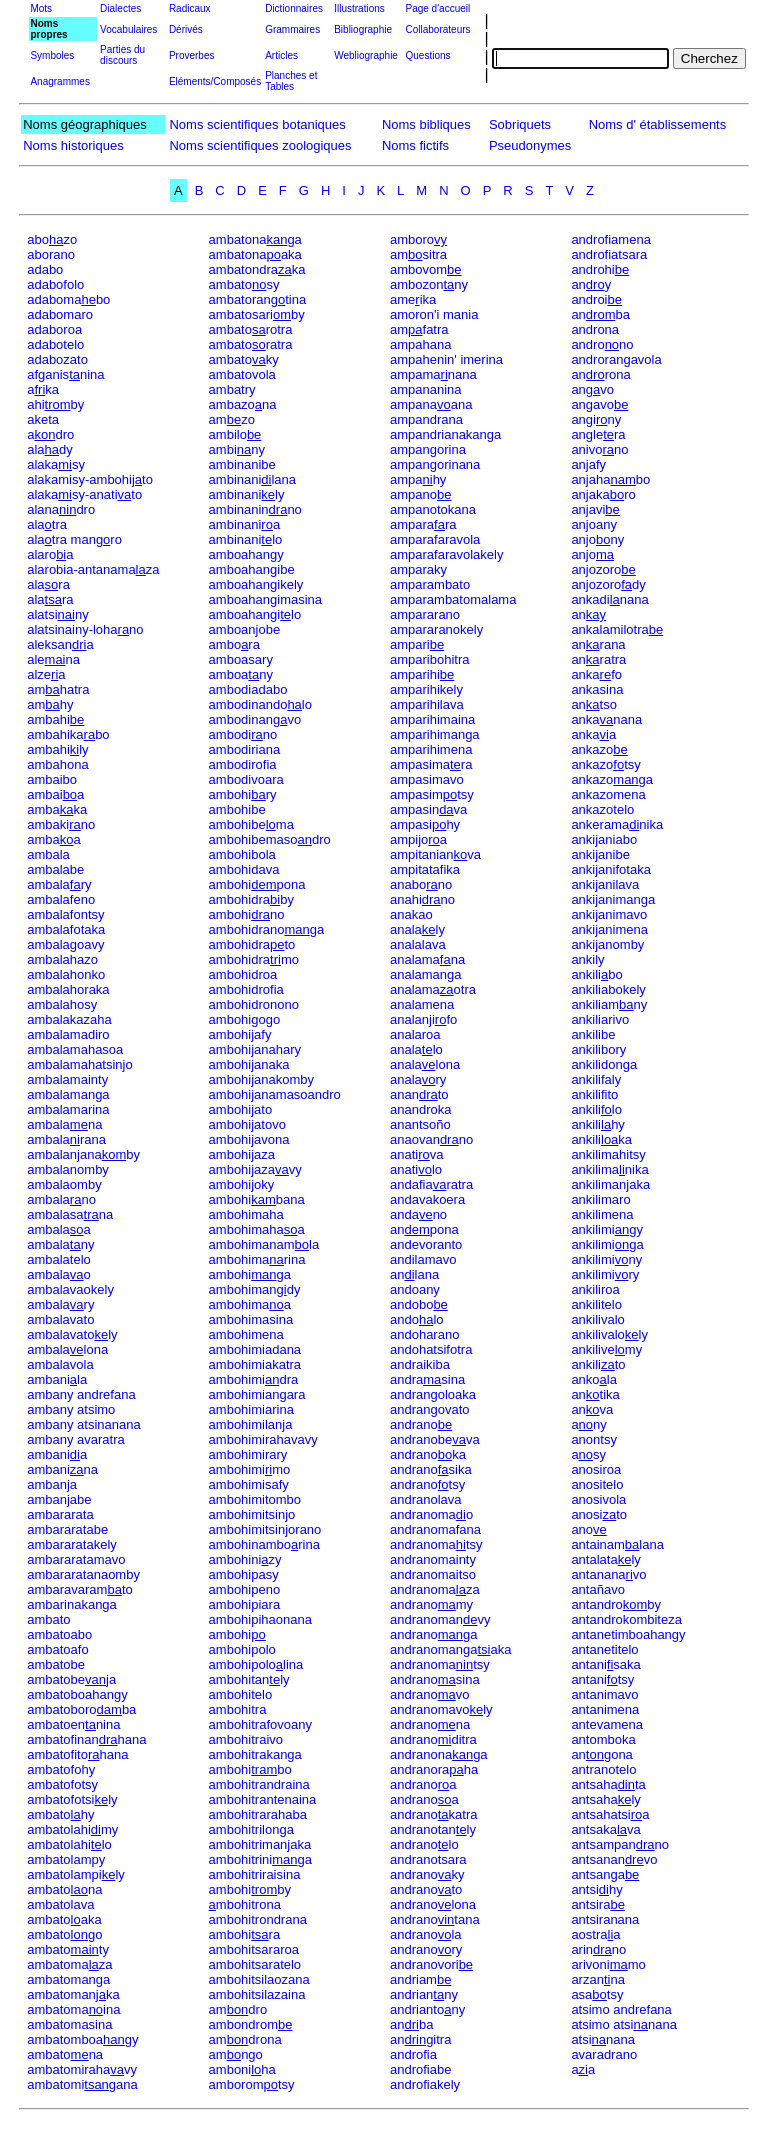 This screenshot has width=768, height=2137. Describe the element at coordinates (418, 479) in the screenshot. I see `ampahy` at that location.